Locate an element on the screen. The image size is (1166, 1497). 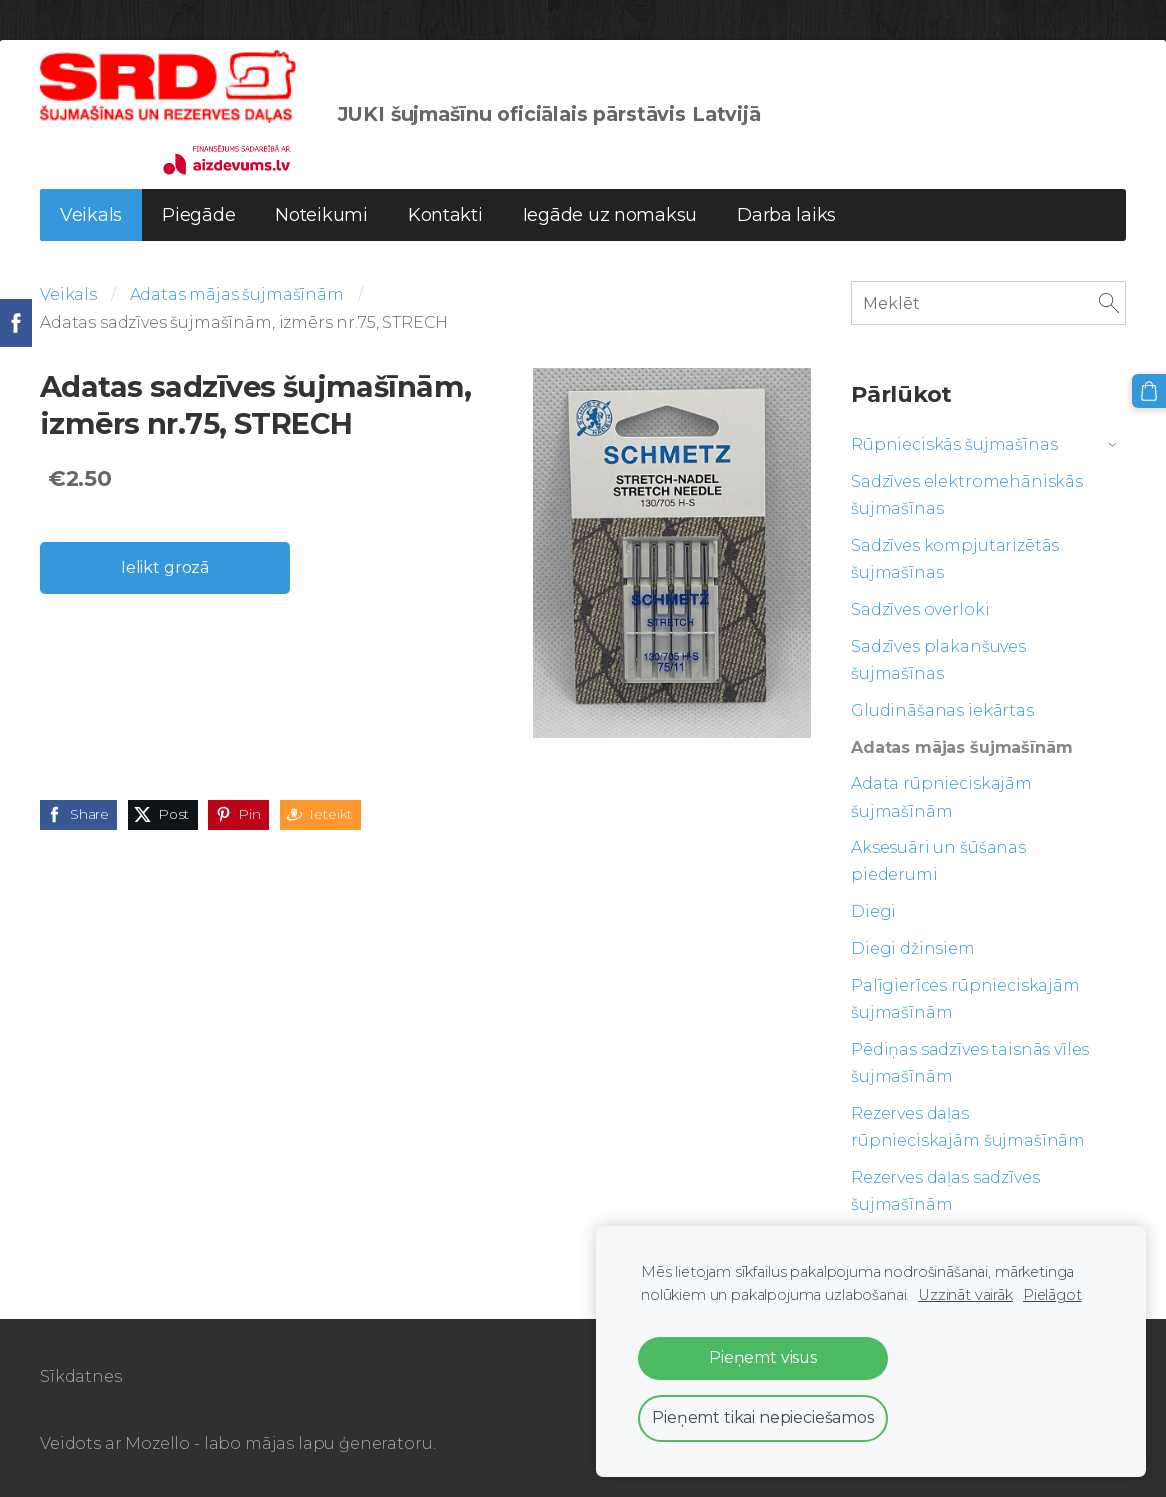
Pieņemt visus is located at coordinates (763, 1357).